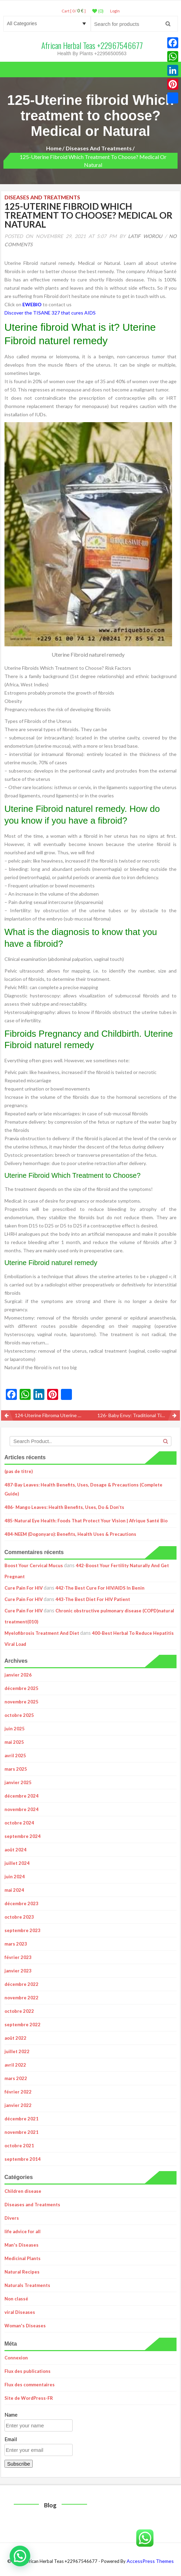 This screenshot has width=181, height=2576. Describe the element at coordinates (100, 1588) in the screenshot. I see `442-The Best Cure For HIV/AIDS In Benin` at that location.